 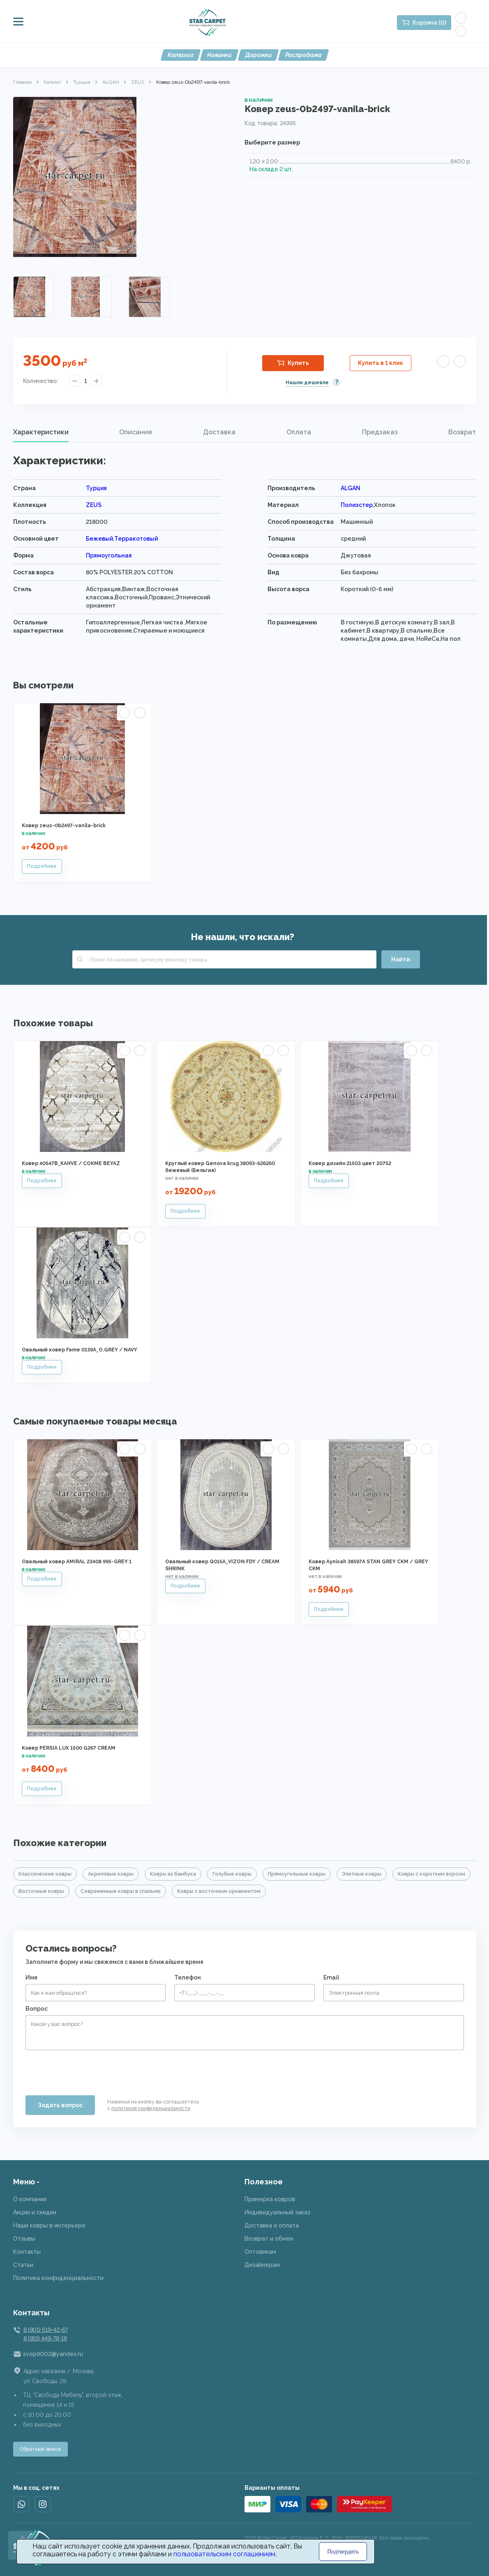 I want to click on Доставка и оплата, so click(x=271, y=2225).